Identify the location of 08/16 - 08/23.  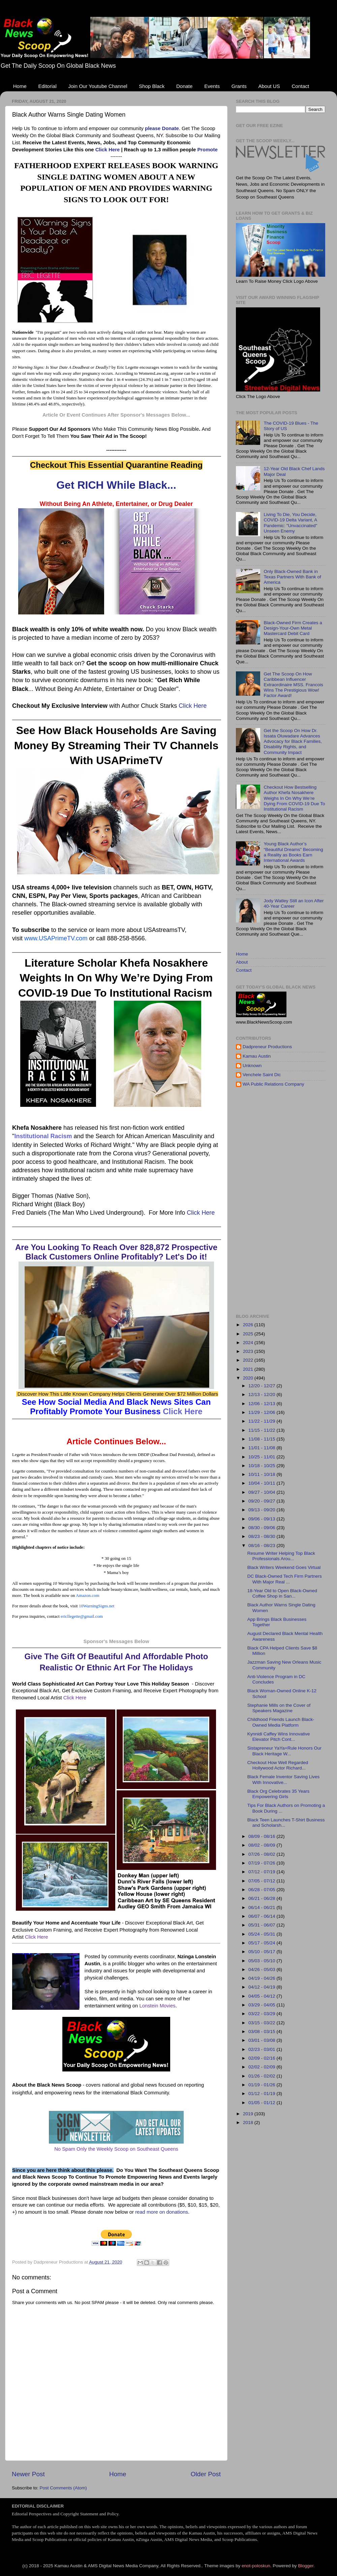
(262, 1545).